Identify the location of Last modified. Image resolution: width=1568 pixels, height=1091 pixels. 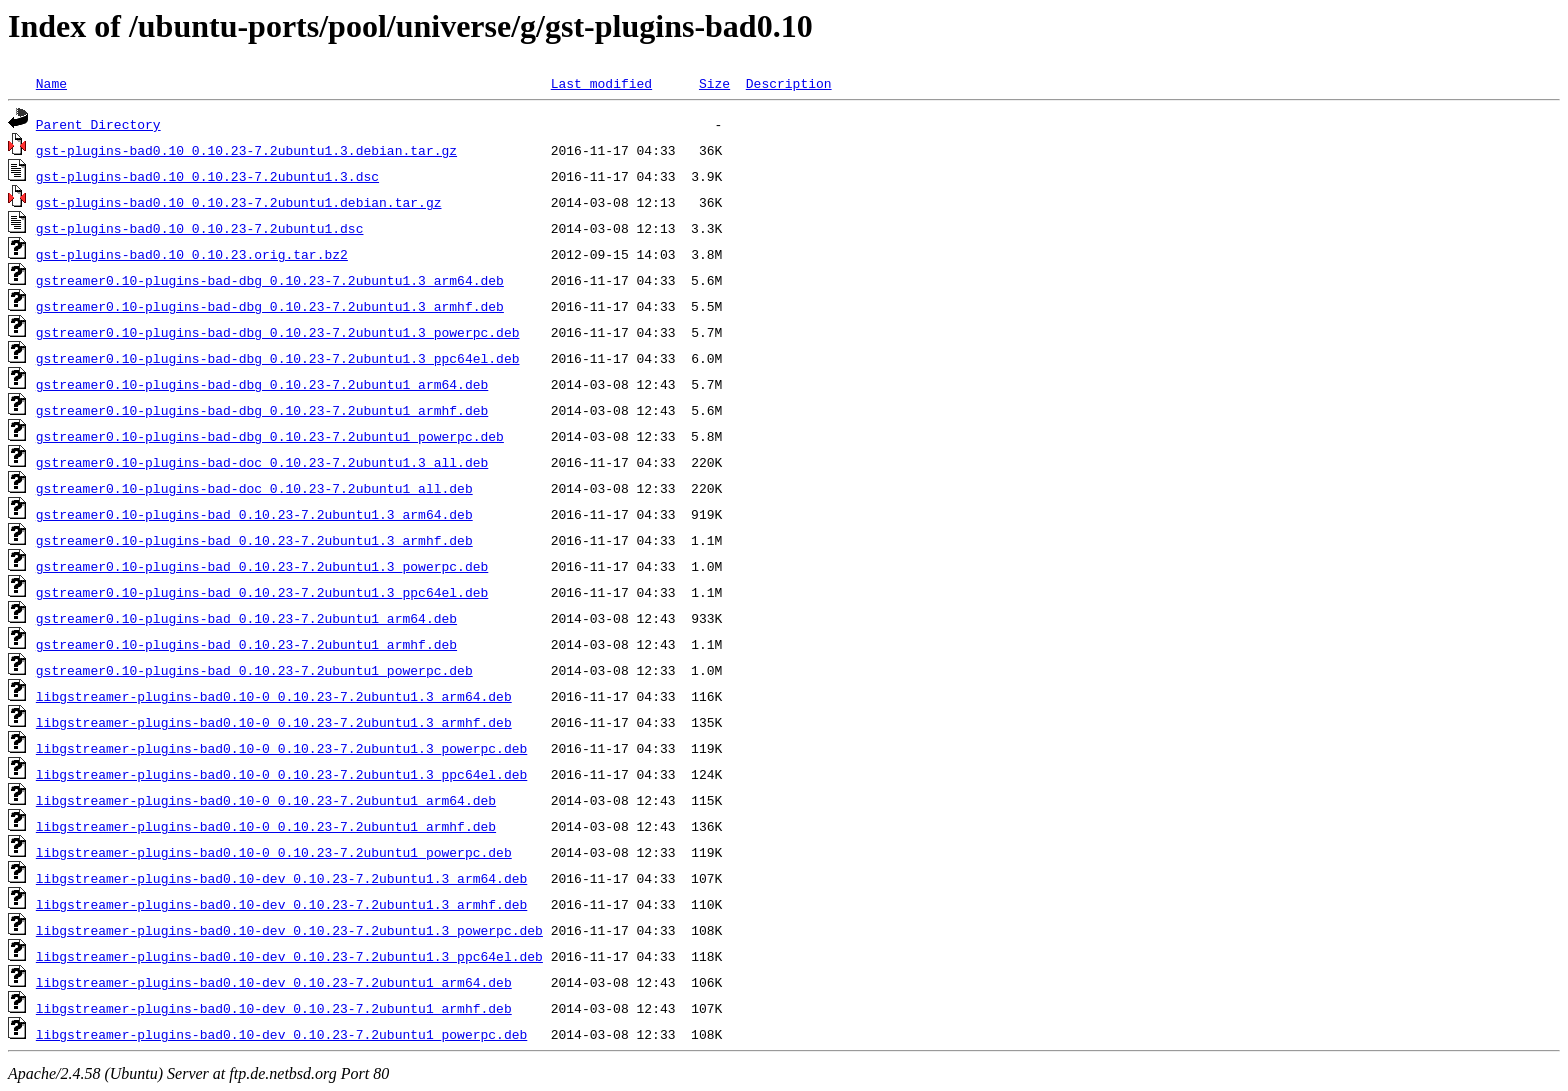
(601, 83).